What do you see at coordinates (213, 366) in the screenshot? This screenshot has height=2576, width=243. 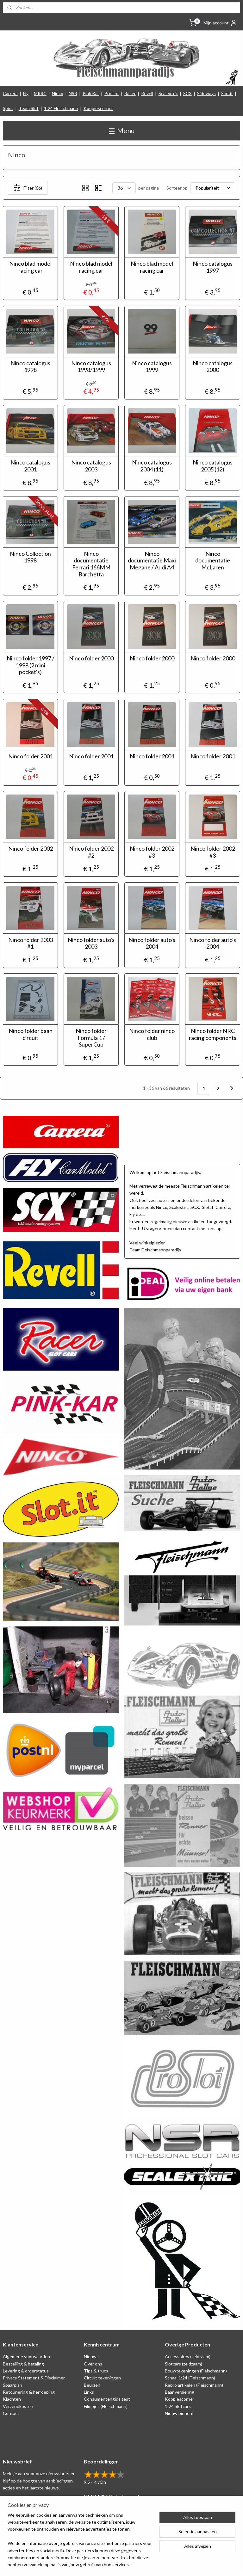 I see `Ninco catalogus 2000` at bounding box center [213, 366].